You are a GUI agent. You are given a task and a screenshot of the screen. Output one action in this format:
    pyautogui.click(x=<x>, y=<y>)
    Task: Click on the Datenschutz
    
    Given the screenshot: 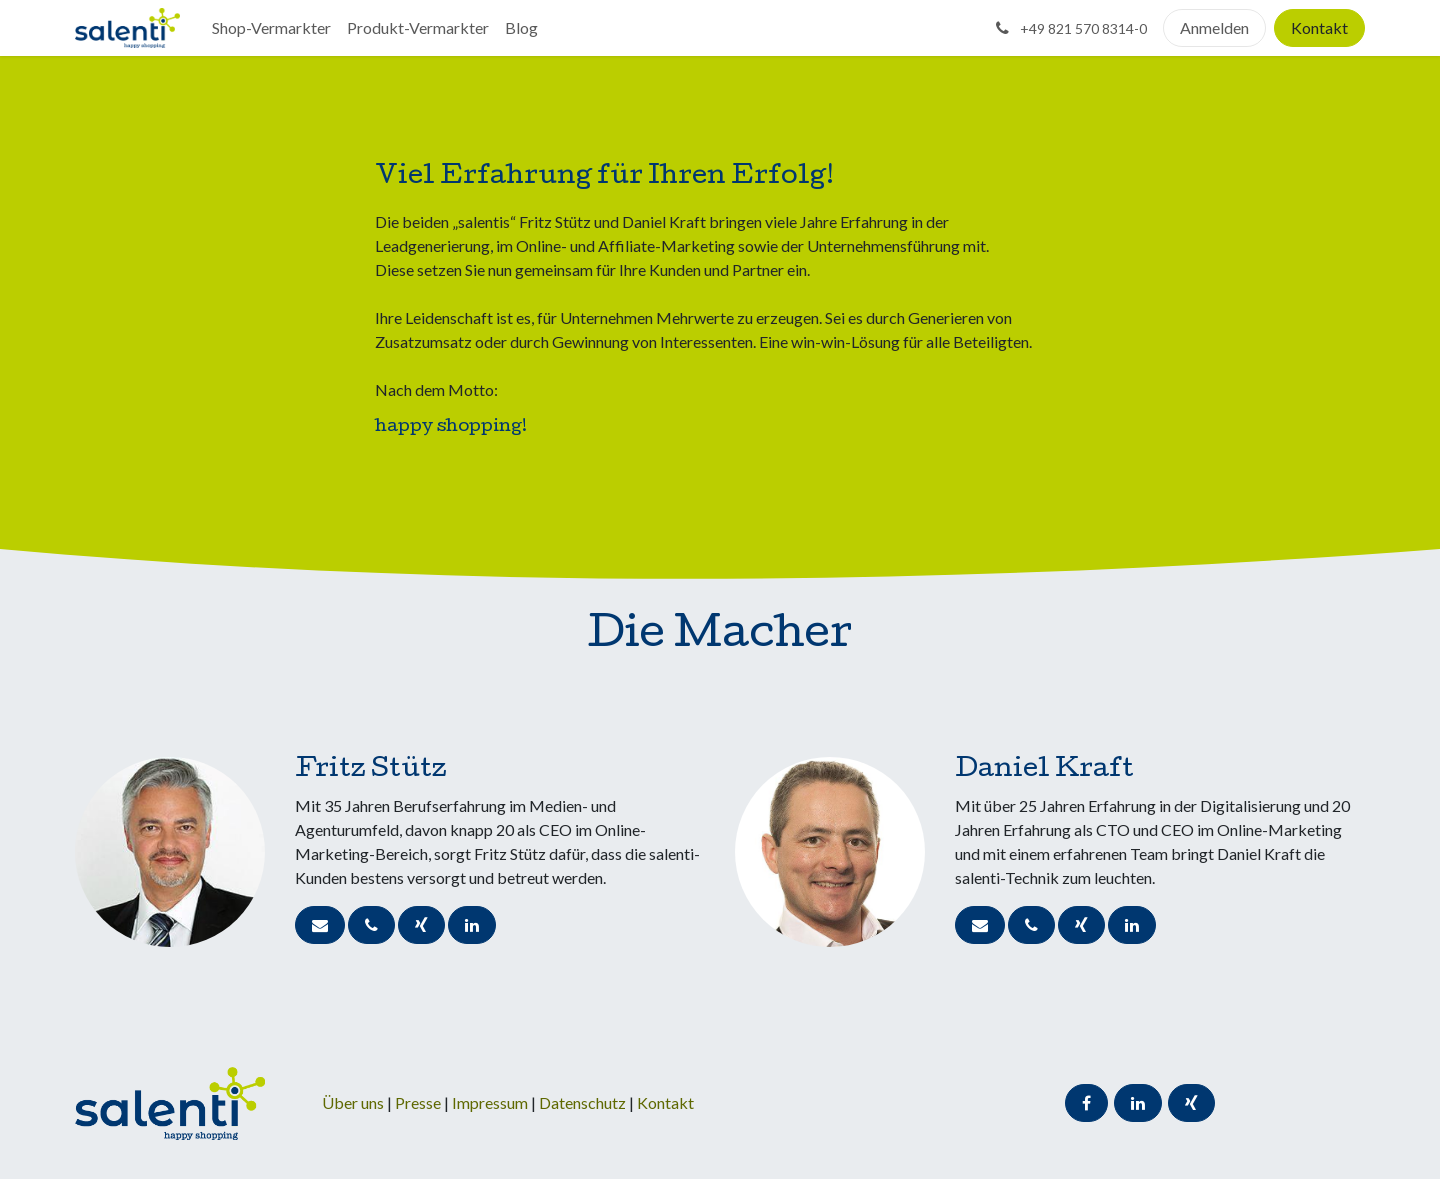 What is the action you would take?
    pyautogui.click(x=584, y=1102)
    